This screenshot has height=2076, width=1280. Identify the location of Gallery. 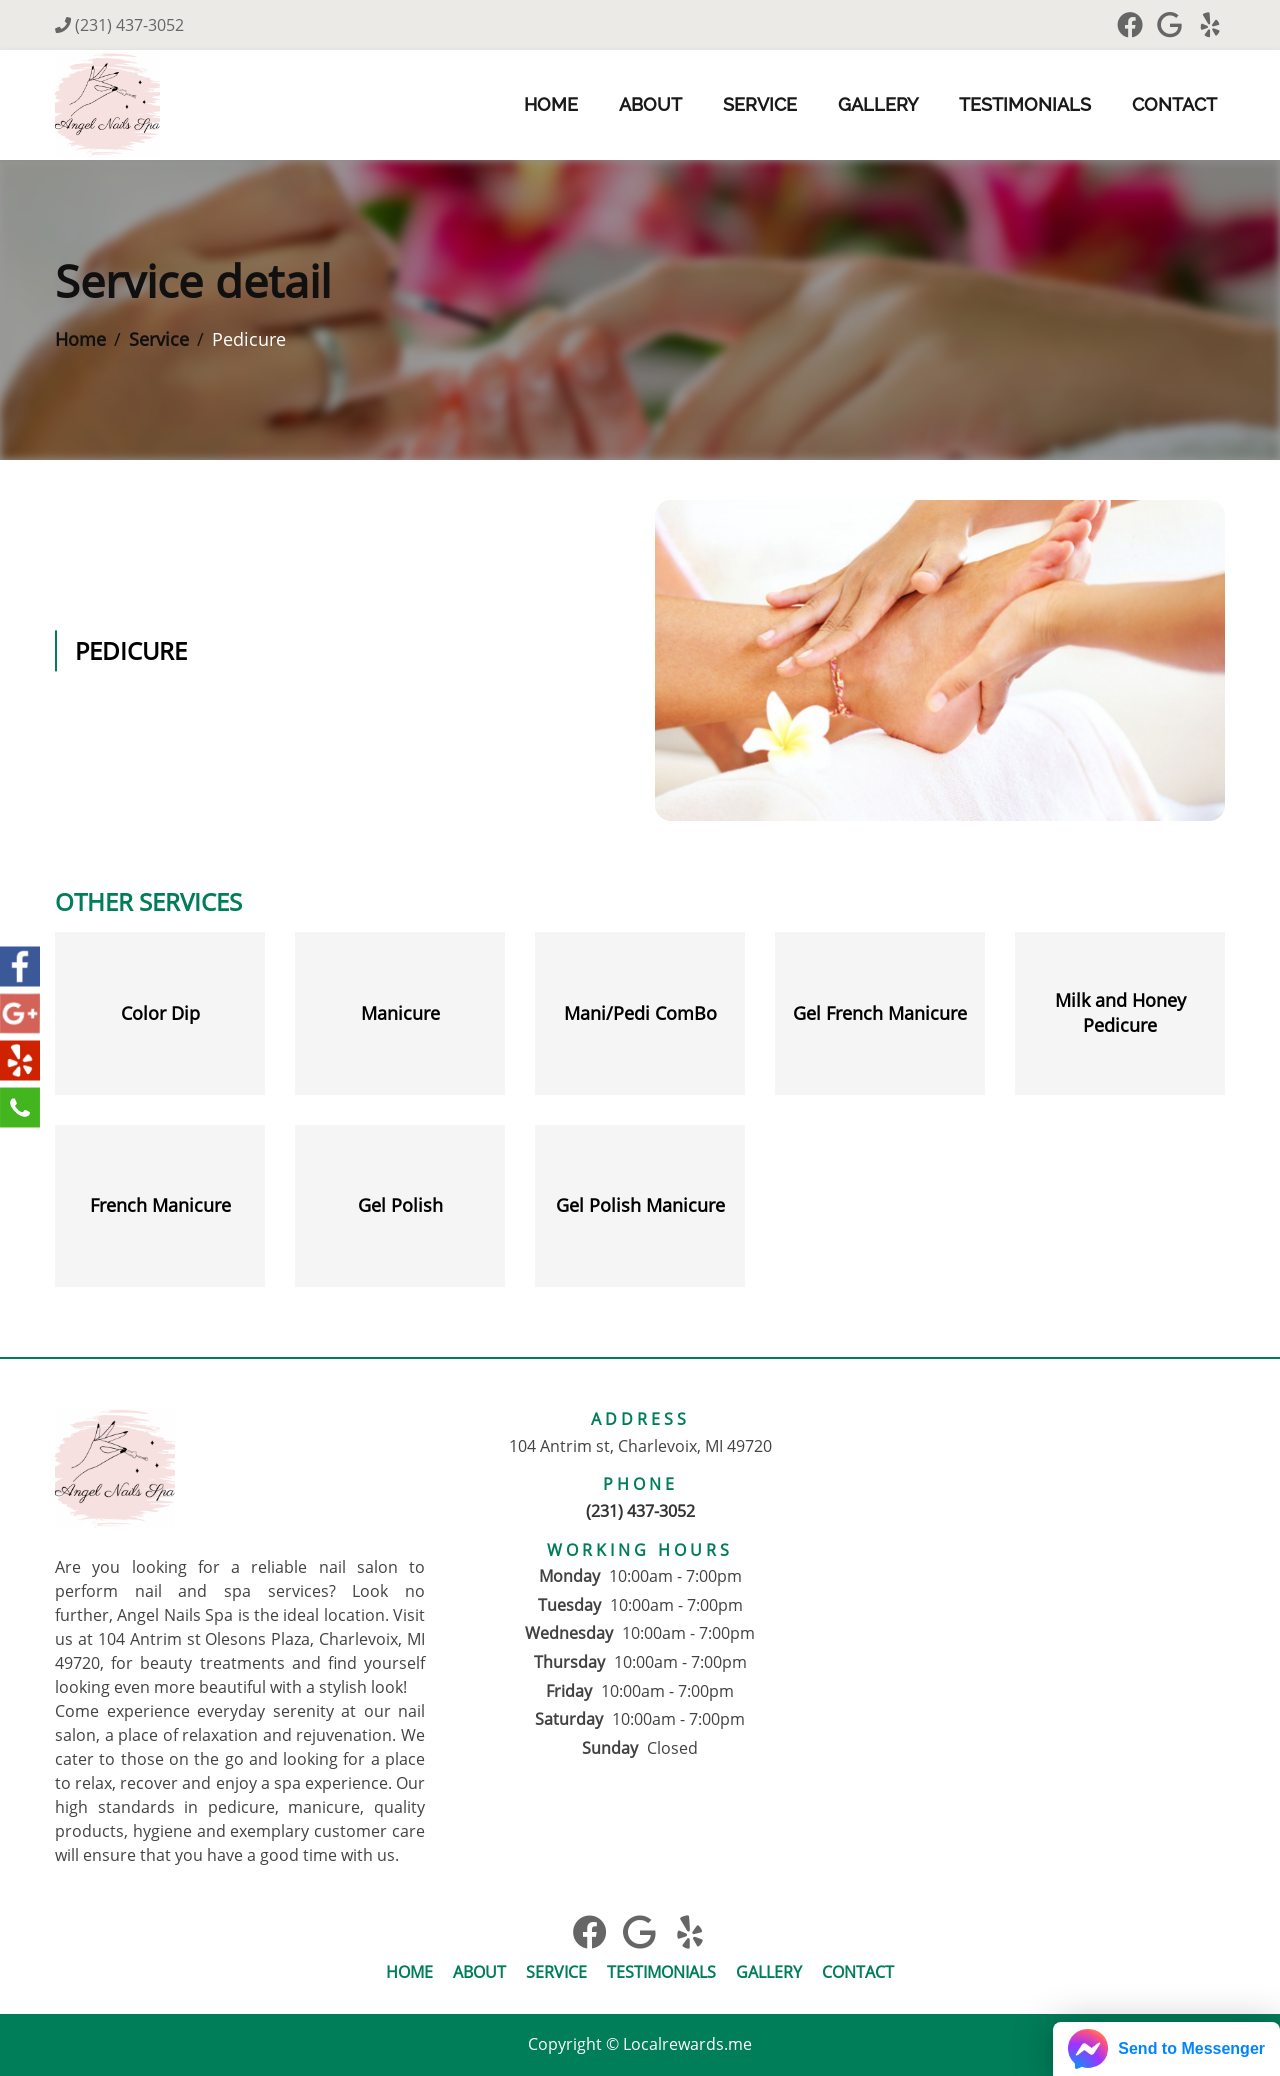
(878, 104).